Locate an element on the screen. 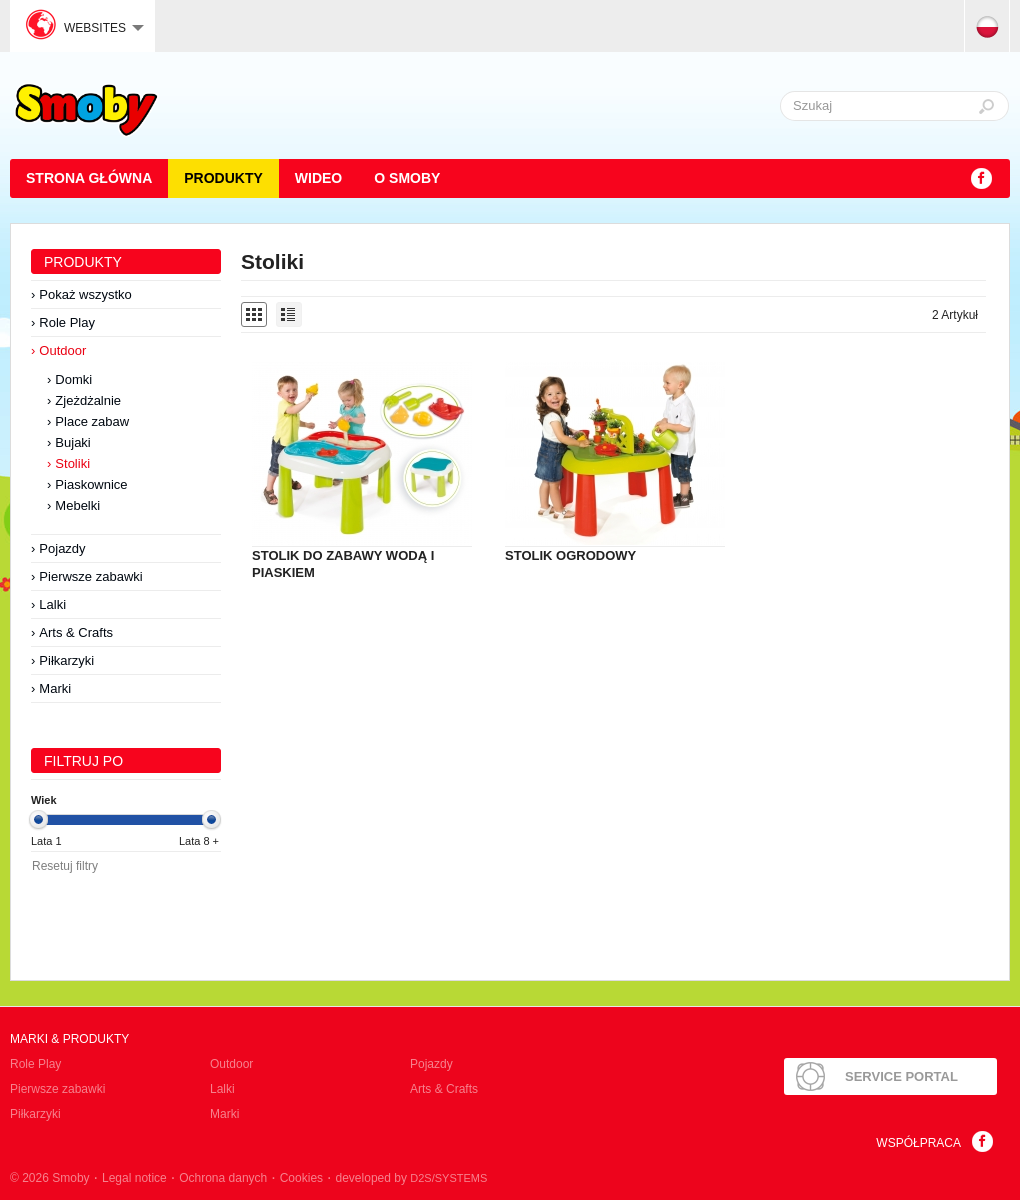 The width and height of the screenshot is (1020, 1200). Cookies is located at coordinates (301, 1178).